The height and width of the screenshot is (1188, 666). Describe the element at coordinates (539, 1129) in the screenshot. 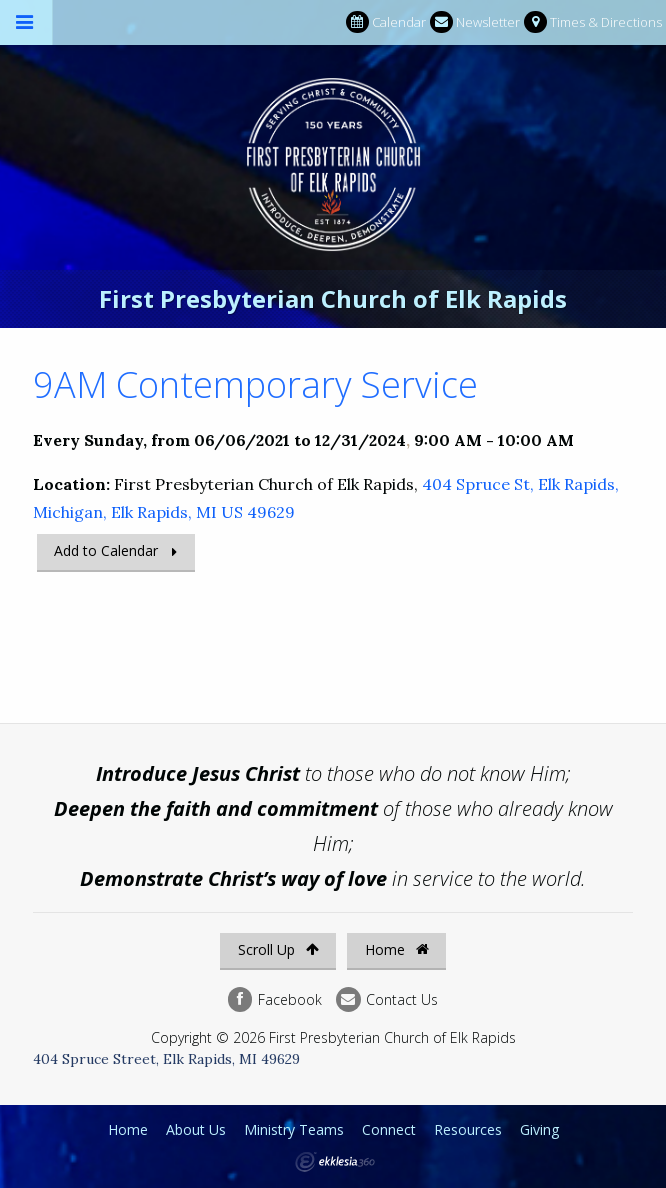

I see `Giving` at that location.